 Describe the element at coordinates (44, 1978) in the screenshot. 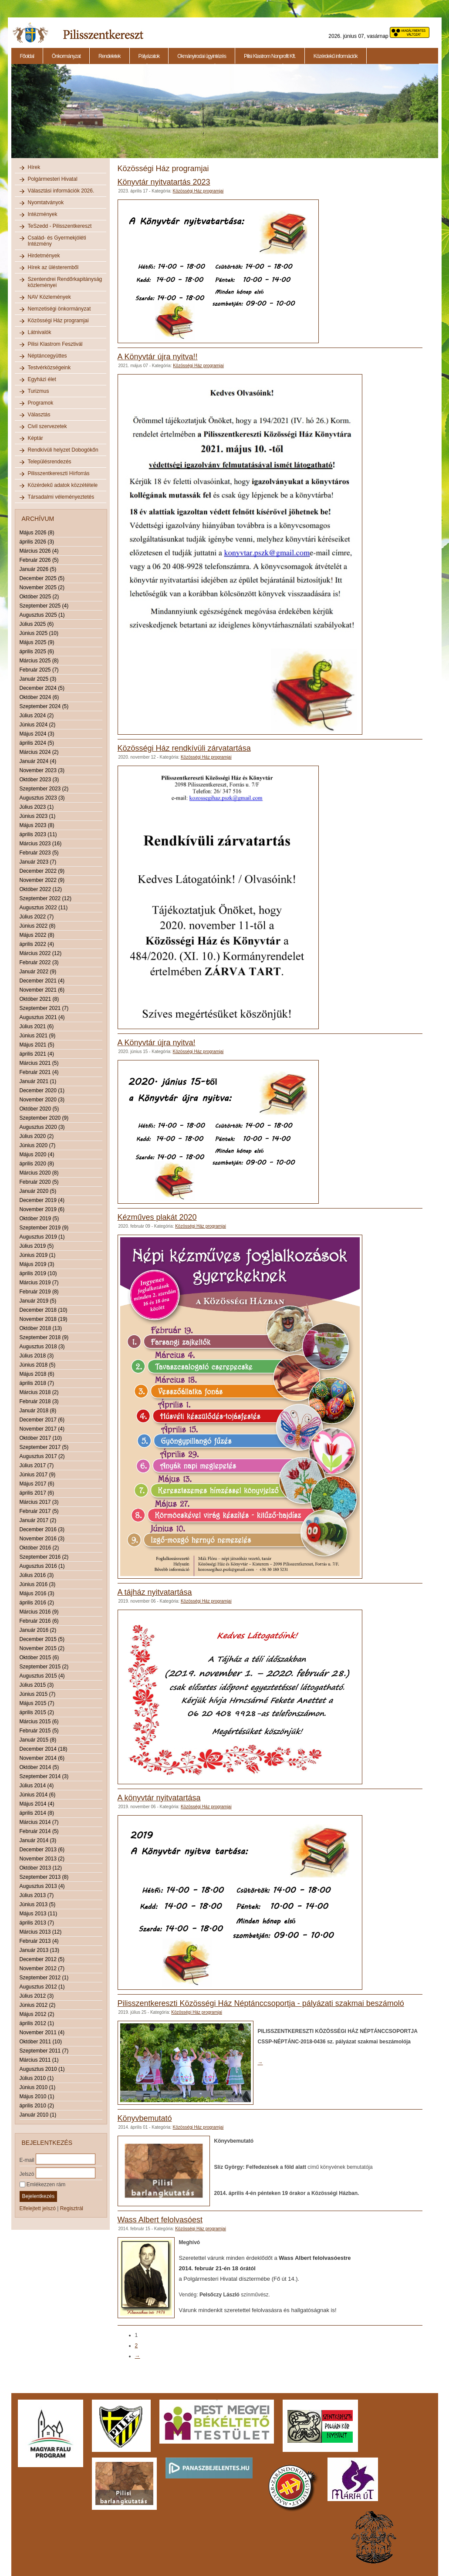

I see `Szeptember 2012 (1)` at that location.